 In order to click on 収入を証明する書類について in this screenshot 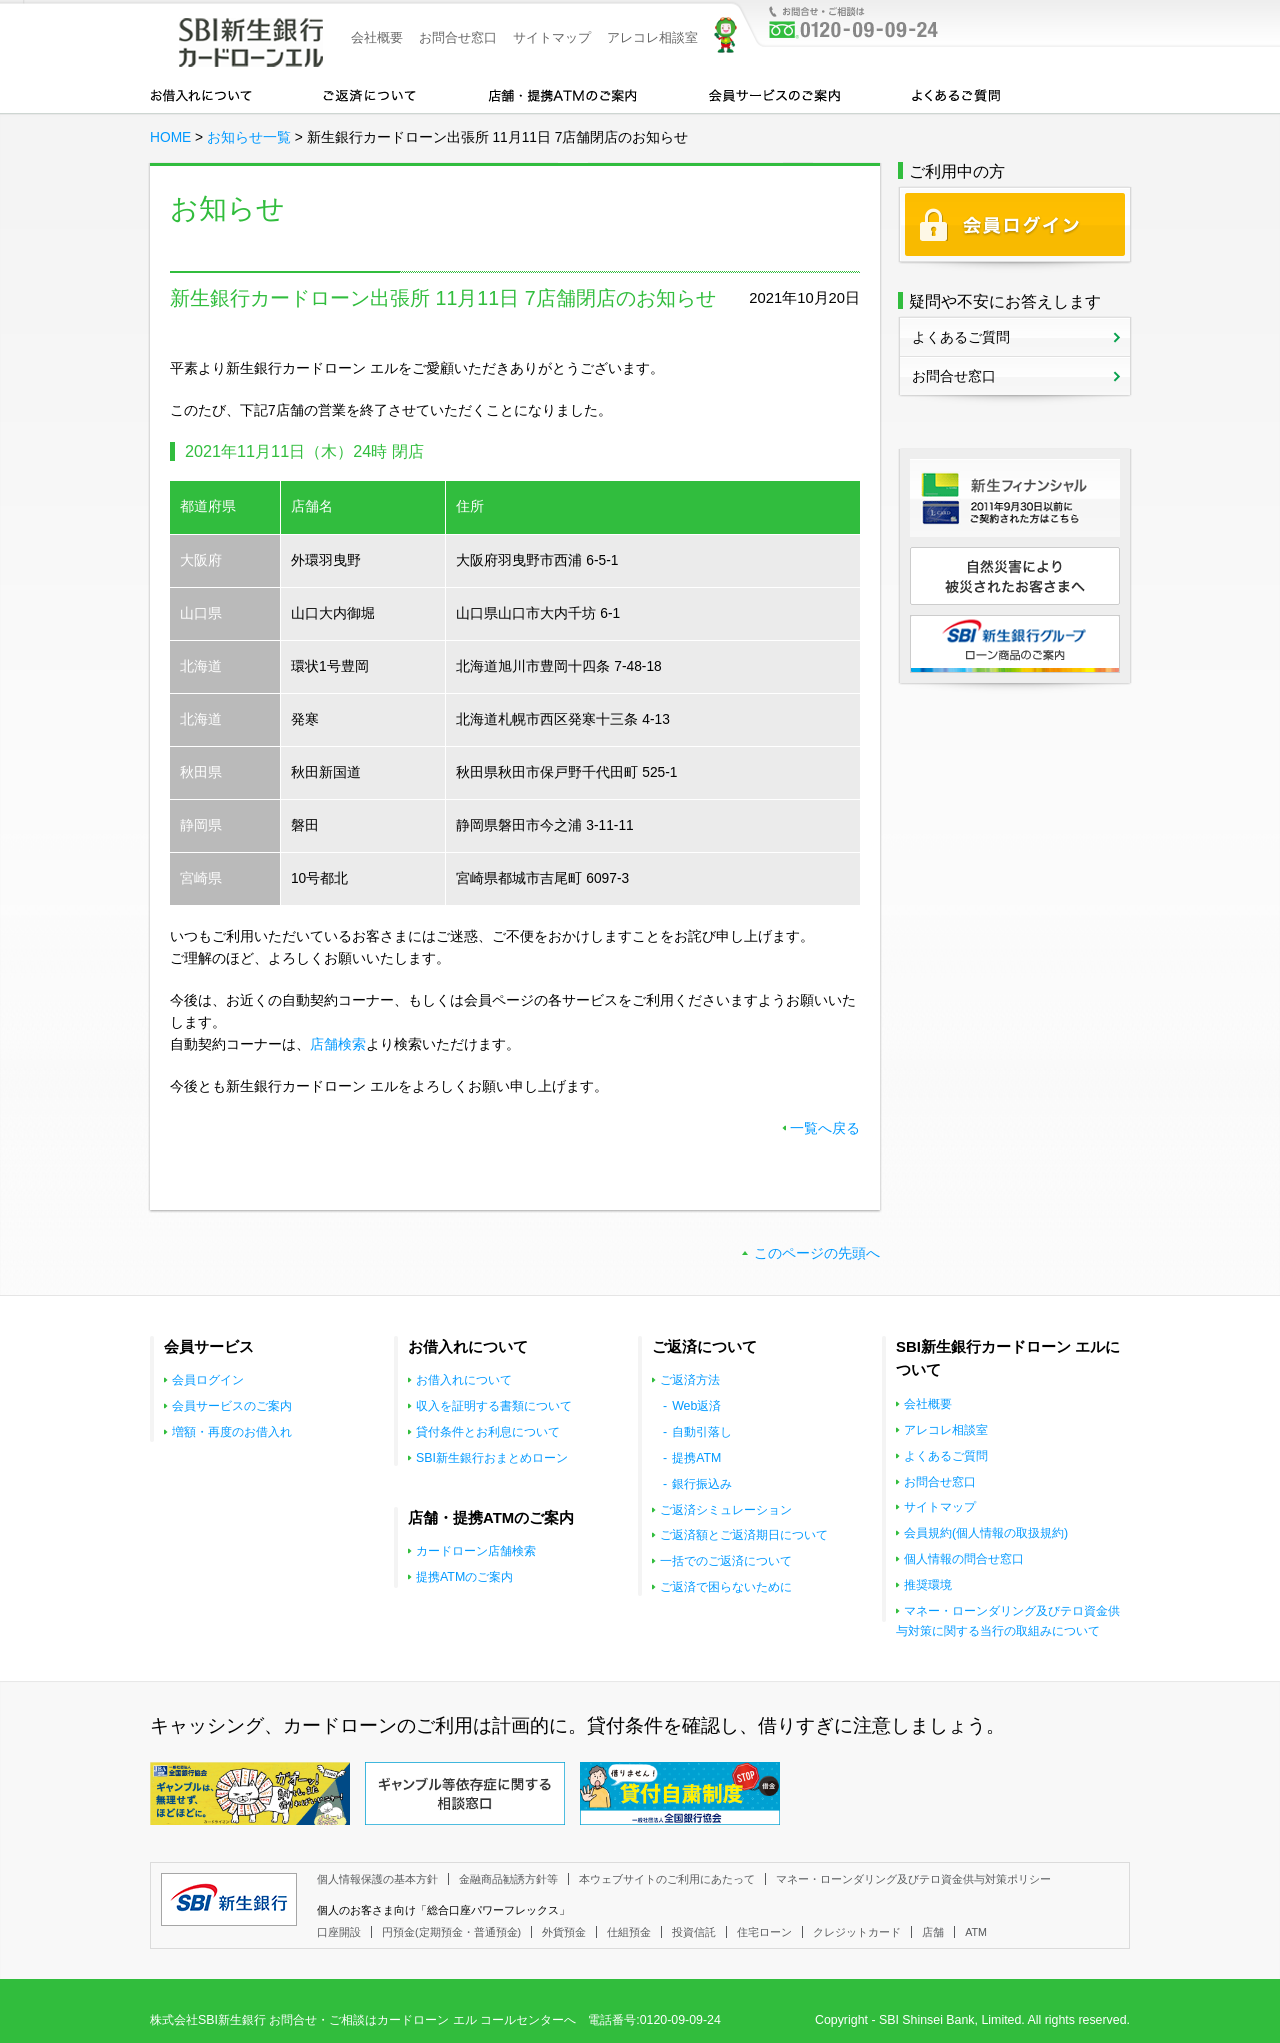, I will do `click(494, 1406)`.